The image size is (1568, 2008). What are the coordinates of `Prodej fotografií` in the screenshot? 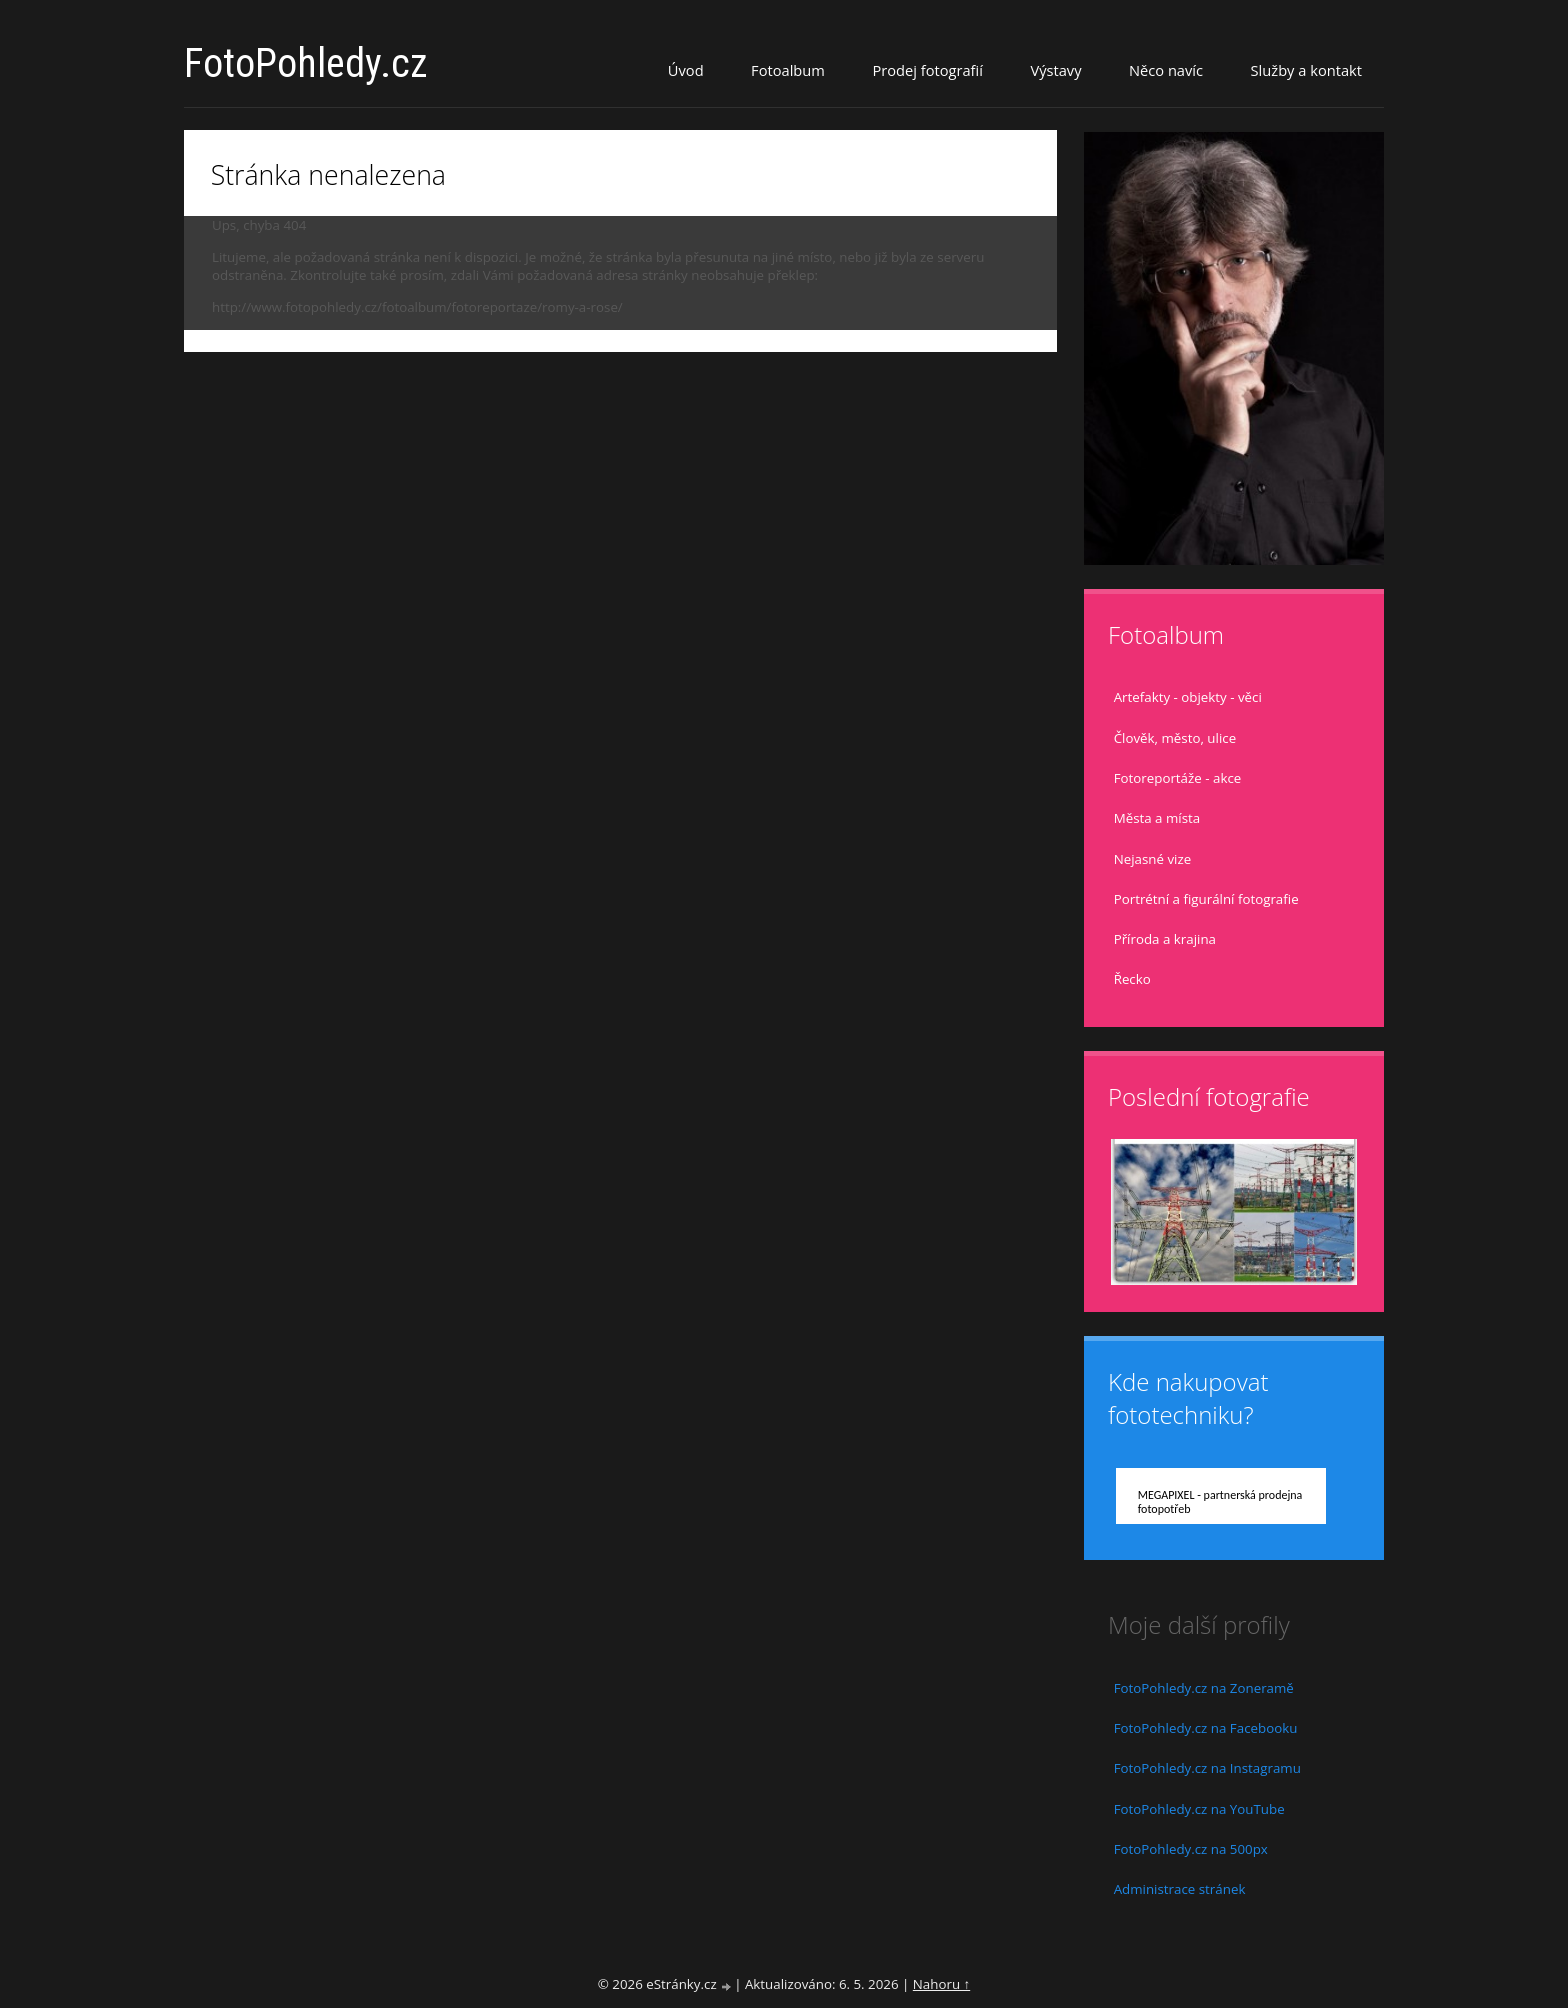 It's located at (927, 70).